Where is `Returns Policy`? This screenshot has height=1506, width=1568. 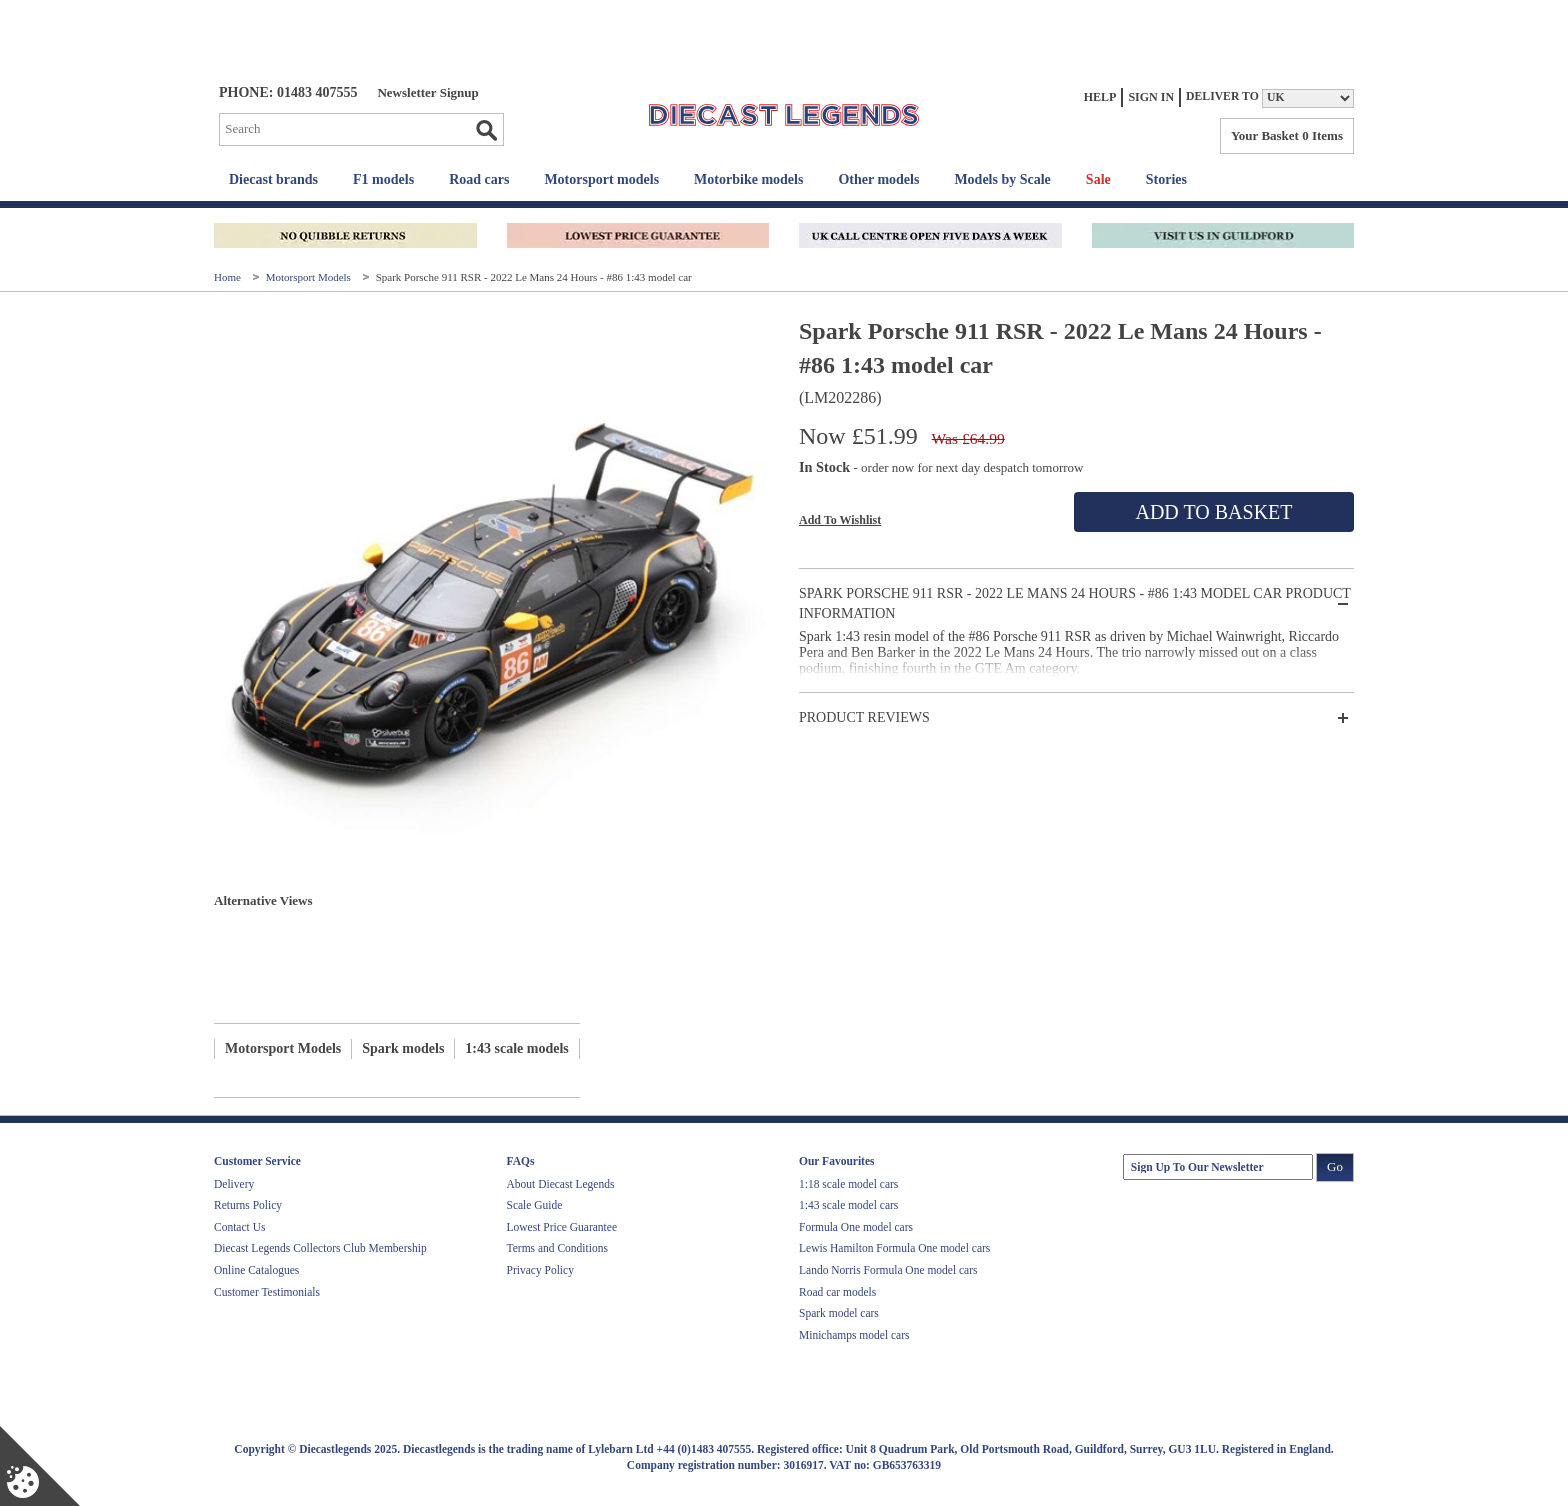 Returns Policy is located at coordinates (248, 1205).